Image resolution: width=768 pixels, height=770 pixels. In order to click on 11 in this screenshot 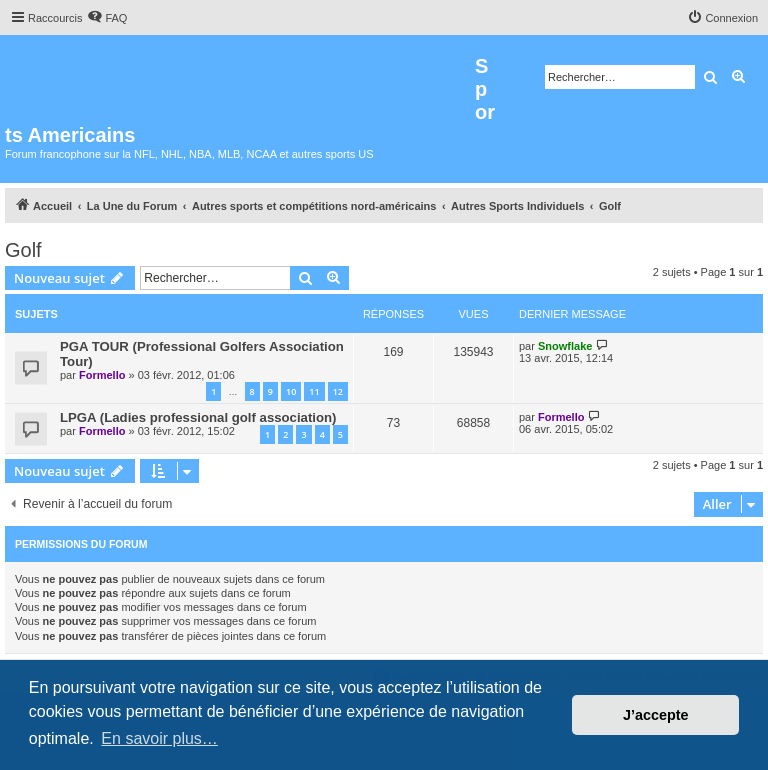, I will do `click(314, 391)`.